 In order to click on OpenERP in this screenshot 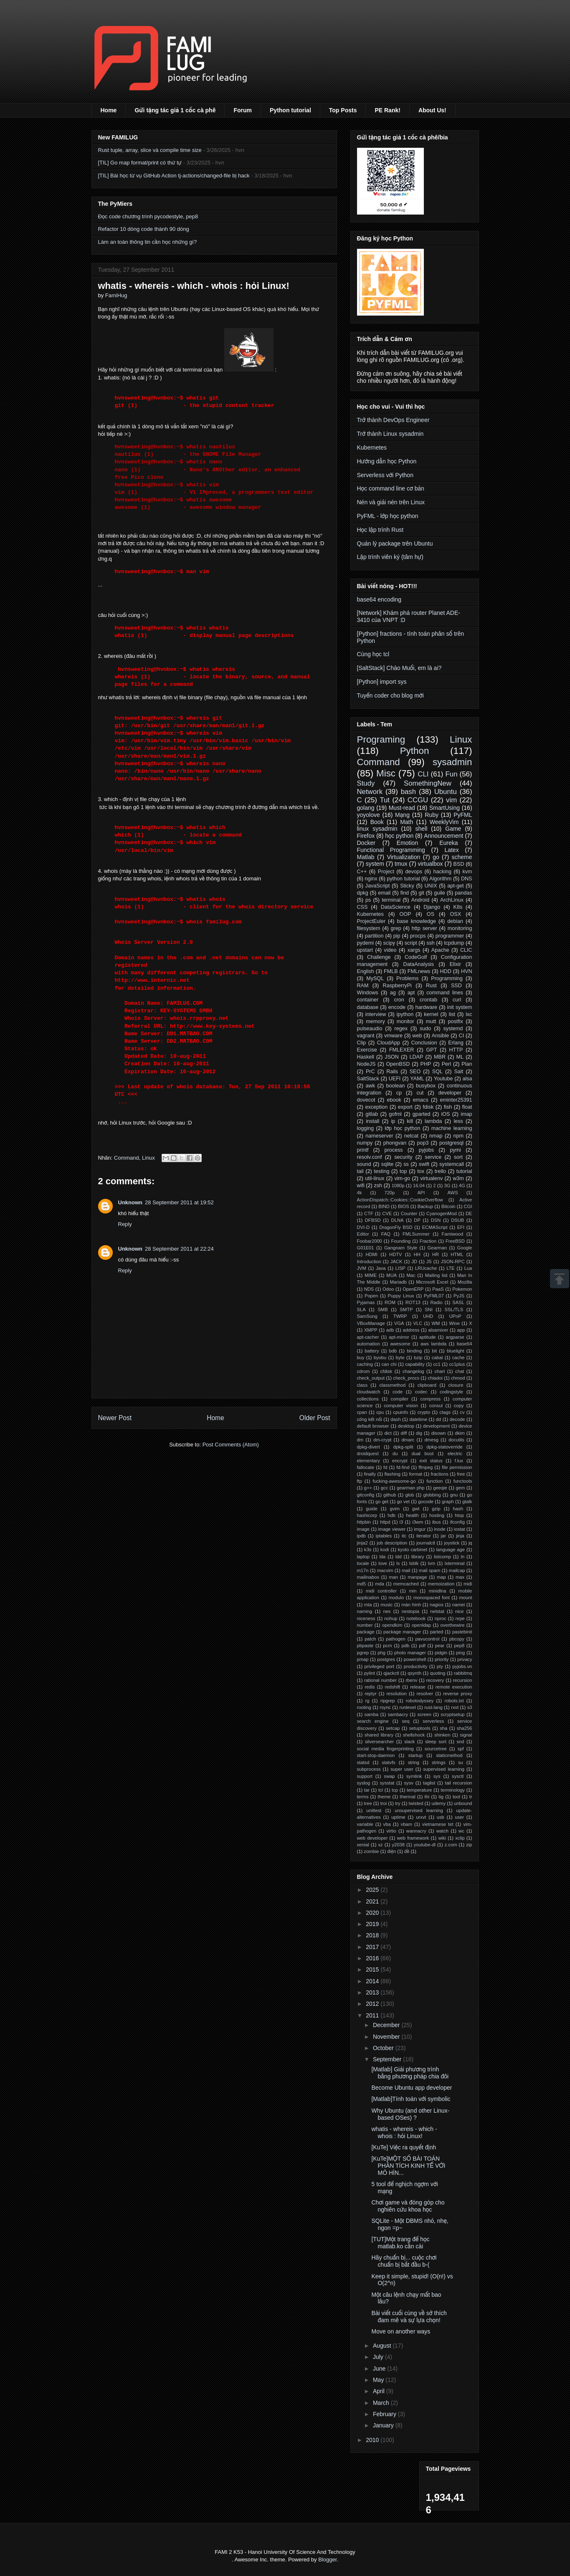, I will do `click(413, 1289)`.